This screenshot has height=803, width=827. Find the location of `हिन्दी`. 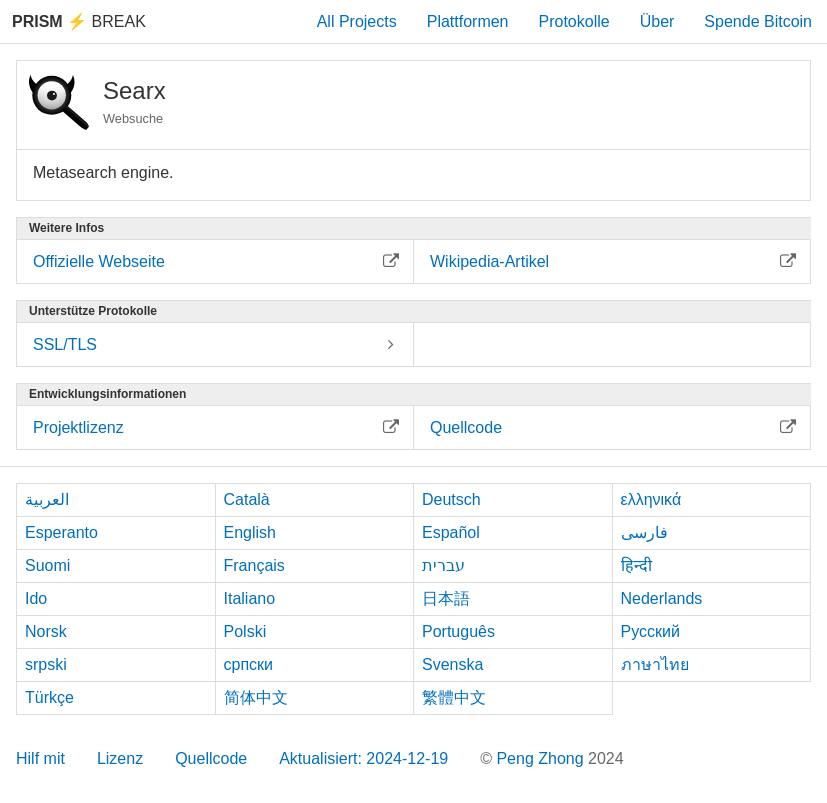

हिन्दी is located at coordinates (636, 565).